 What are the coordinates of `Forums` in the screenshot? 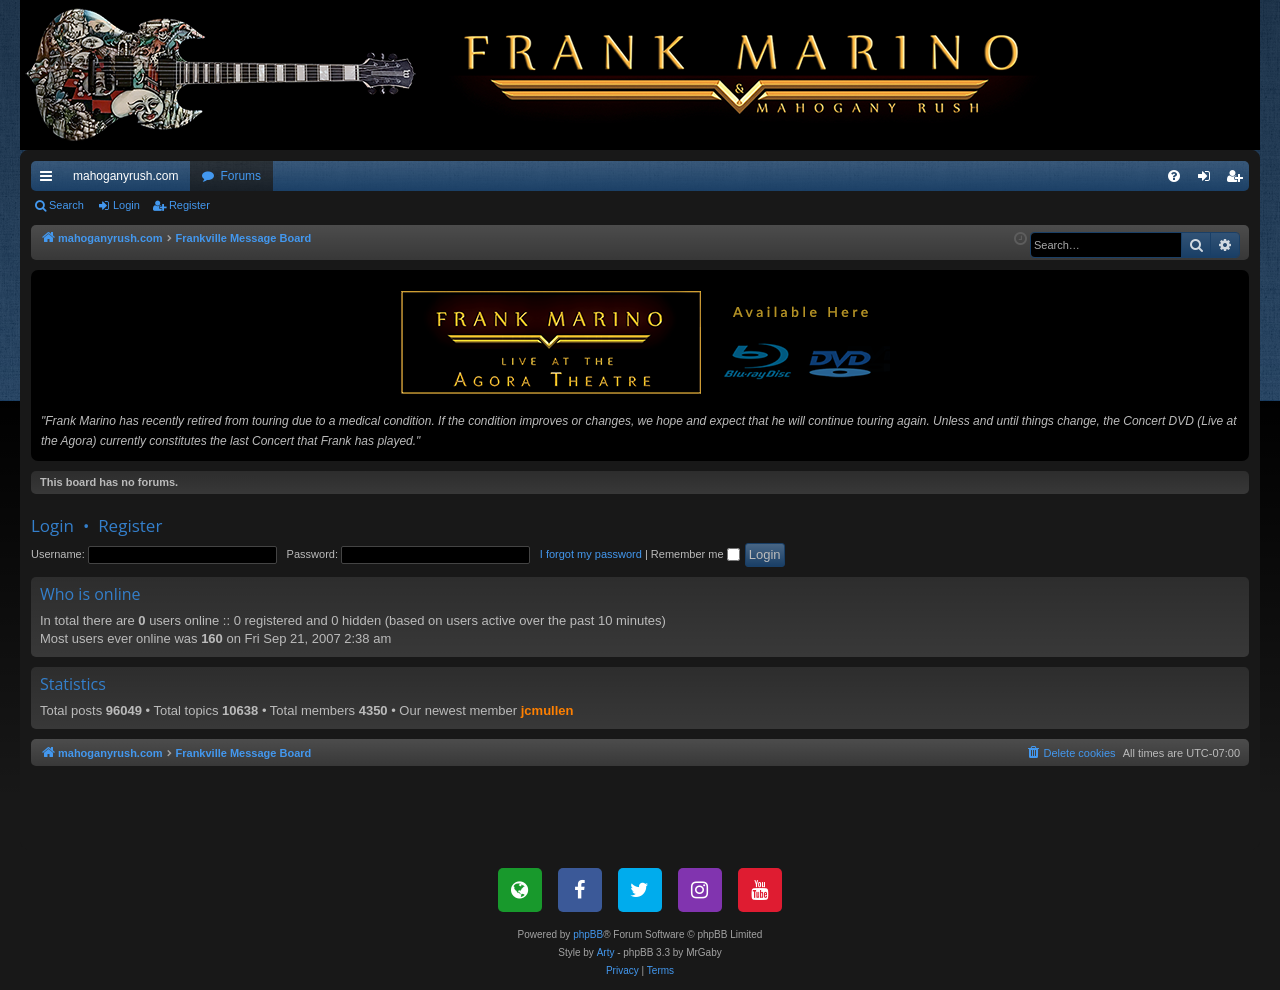 It's located at (240, 176).